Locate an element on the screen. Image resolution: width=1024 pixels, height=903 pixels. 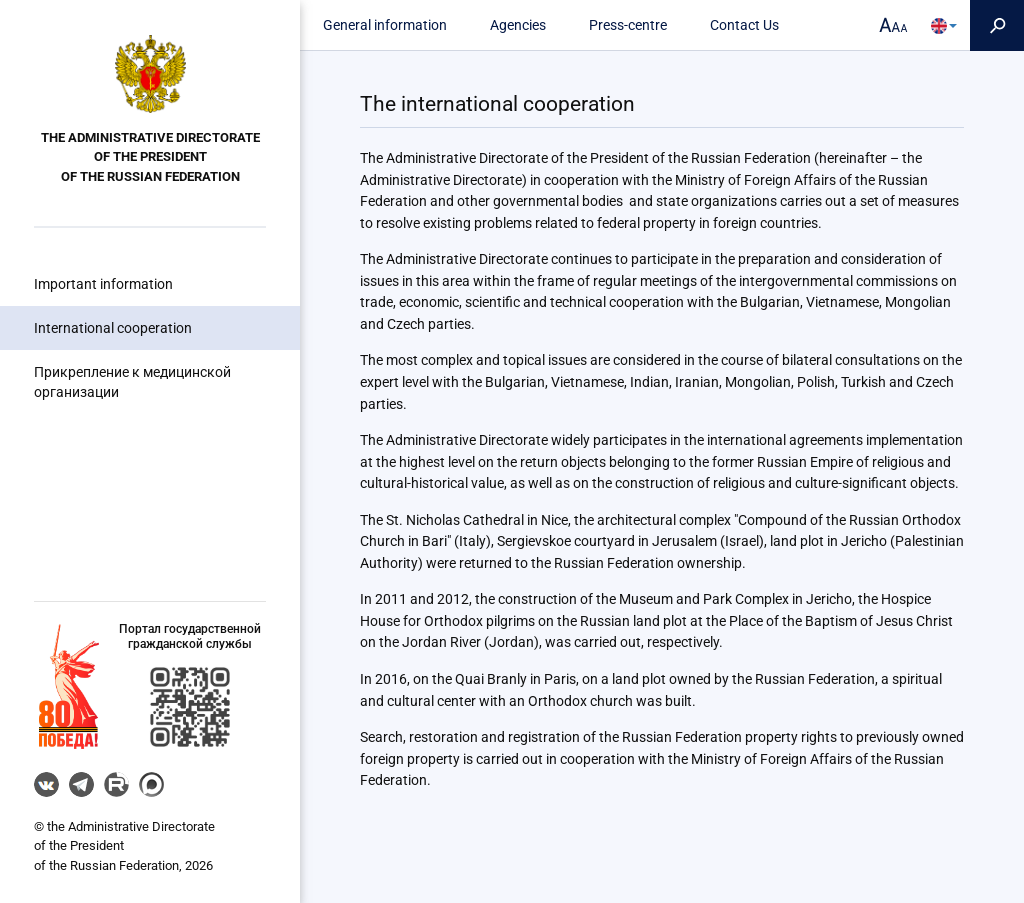
The State Duma is located at coordinates (74, 461).